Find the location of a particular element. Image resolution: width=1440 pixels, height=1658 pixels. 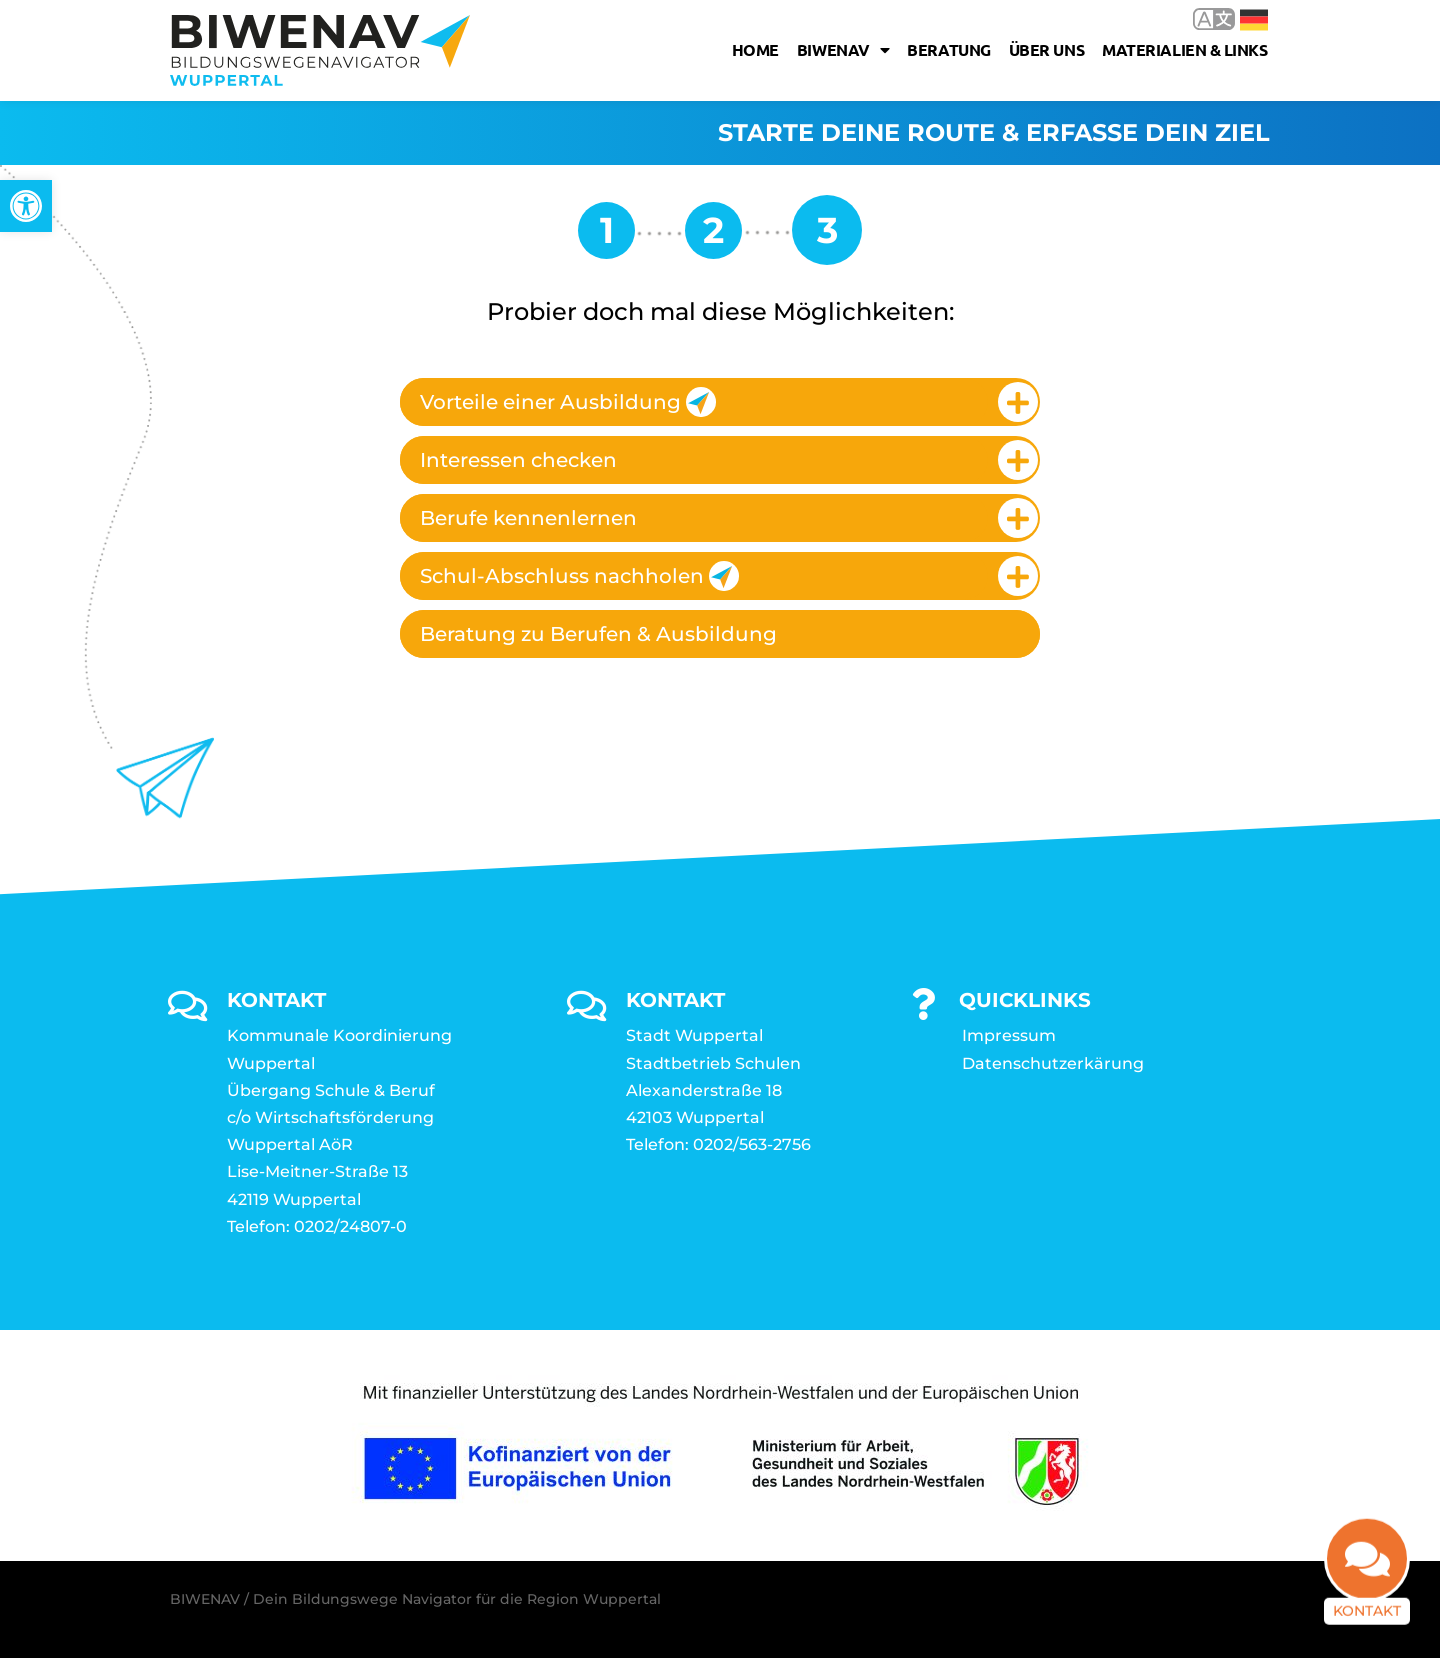

Kontakt [link] is located at coordinates (1367, 1616).